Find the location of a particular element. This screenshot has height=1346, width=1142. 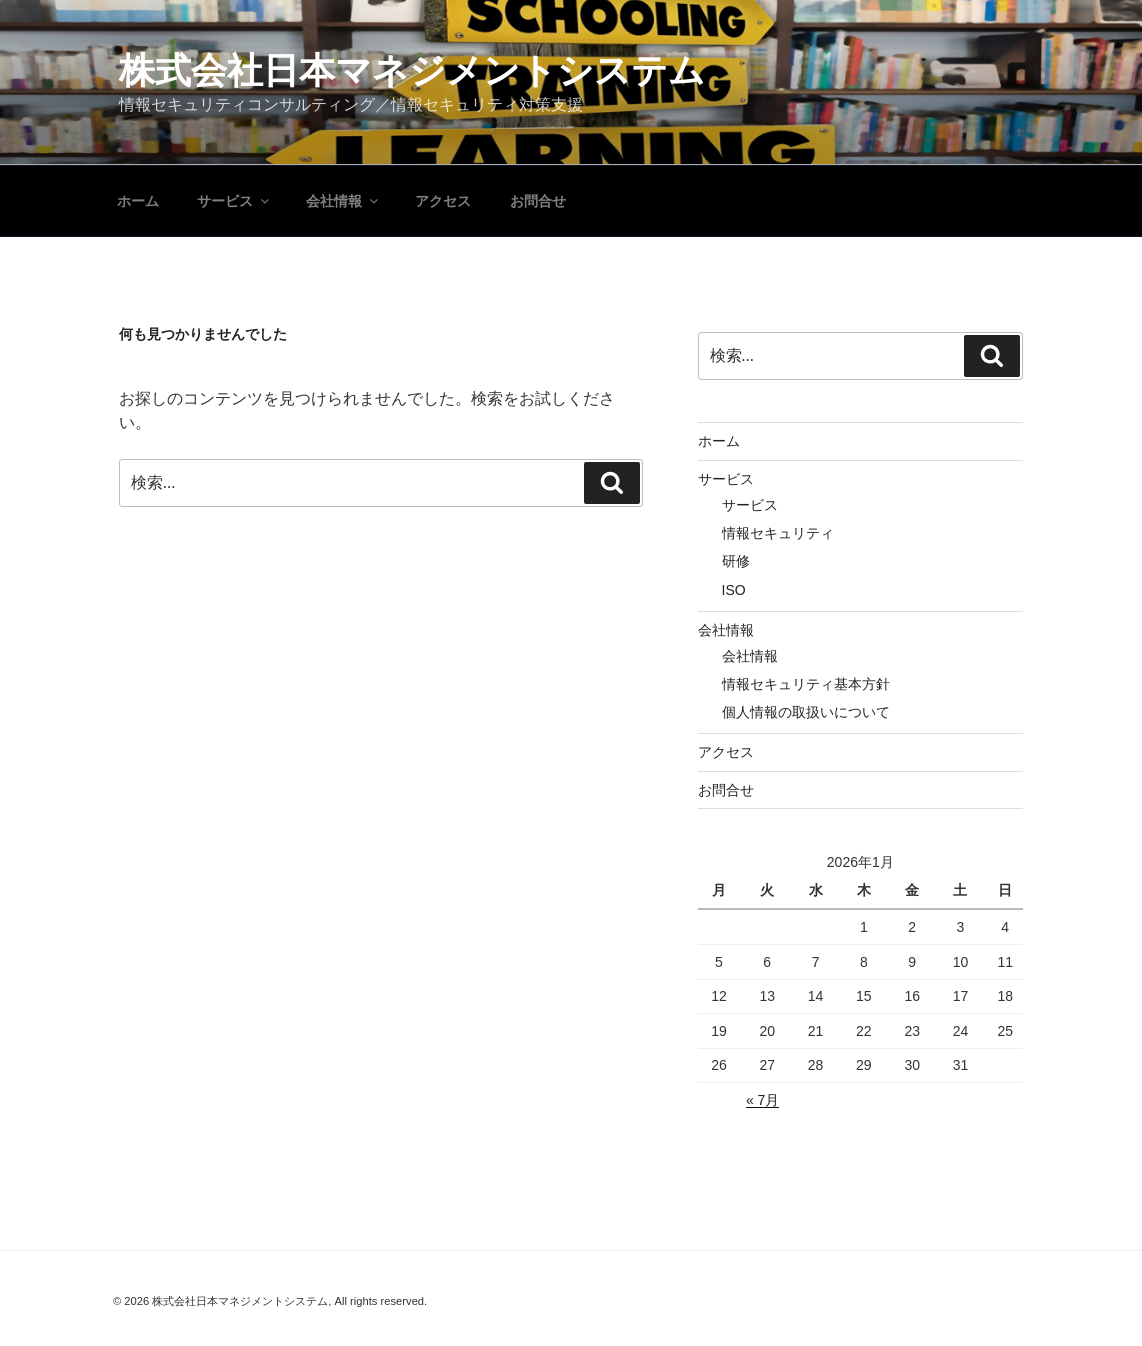

サービス is located at coordinates (234, 201).